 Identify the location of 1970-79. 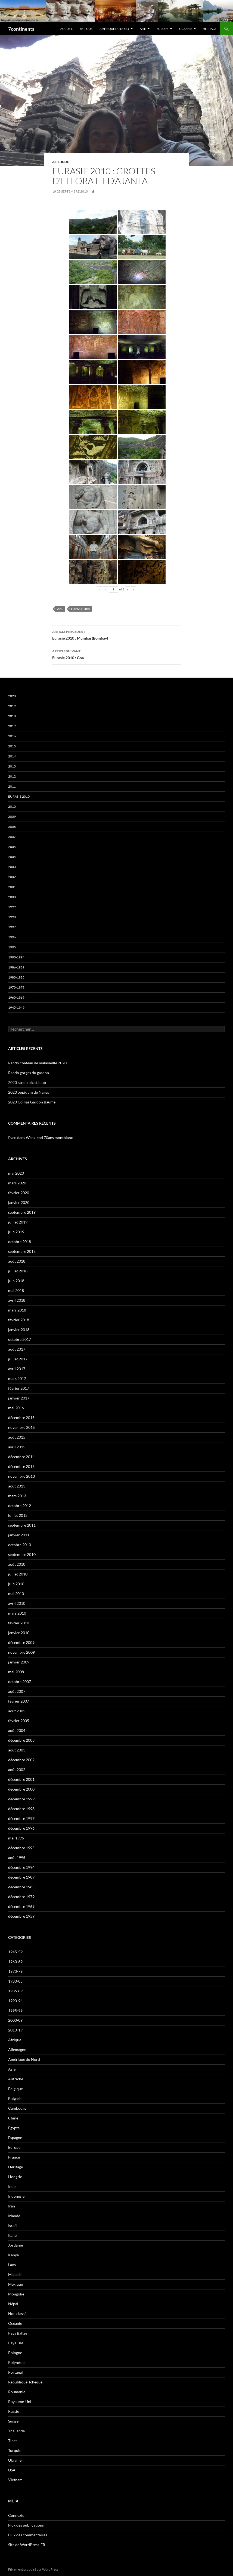
(15, 1971).